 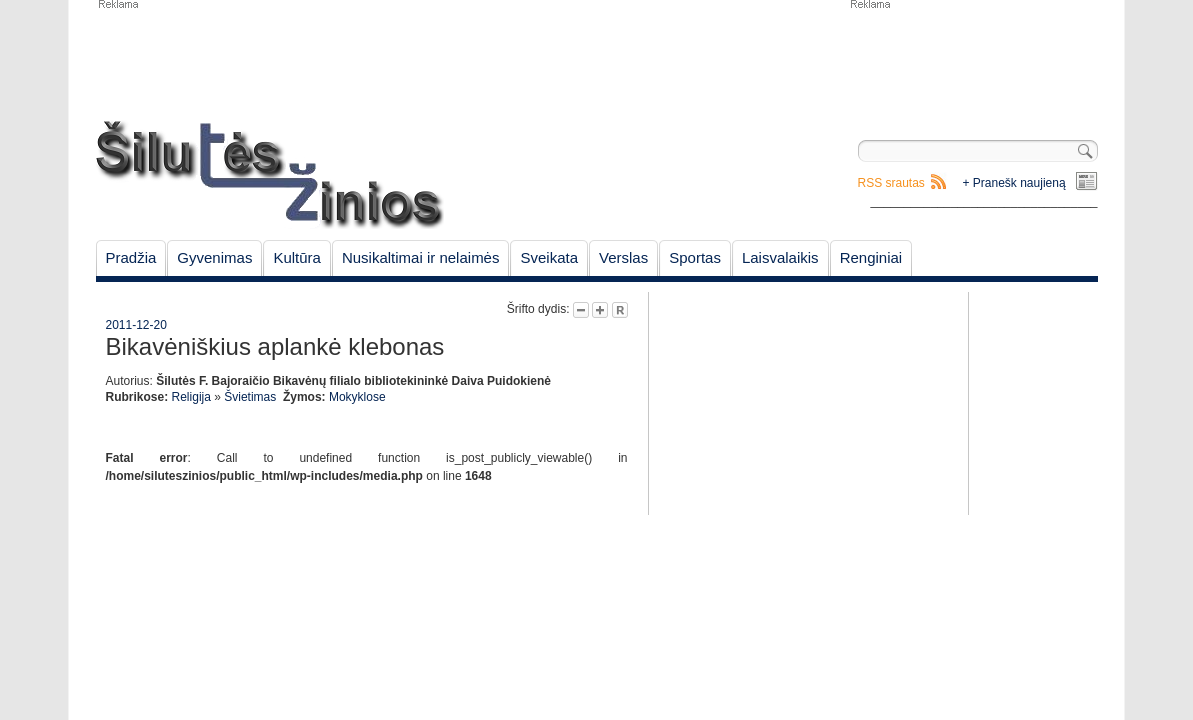 What do you see at coordinates (1014, 183) in the screenshot?
I see `+ Pranešk naujieną` at bounding box center [1014, 183].